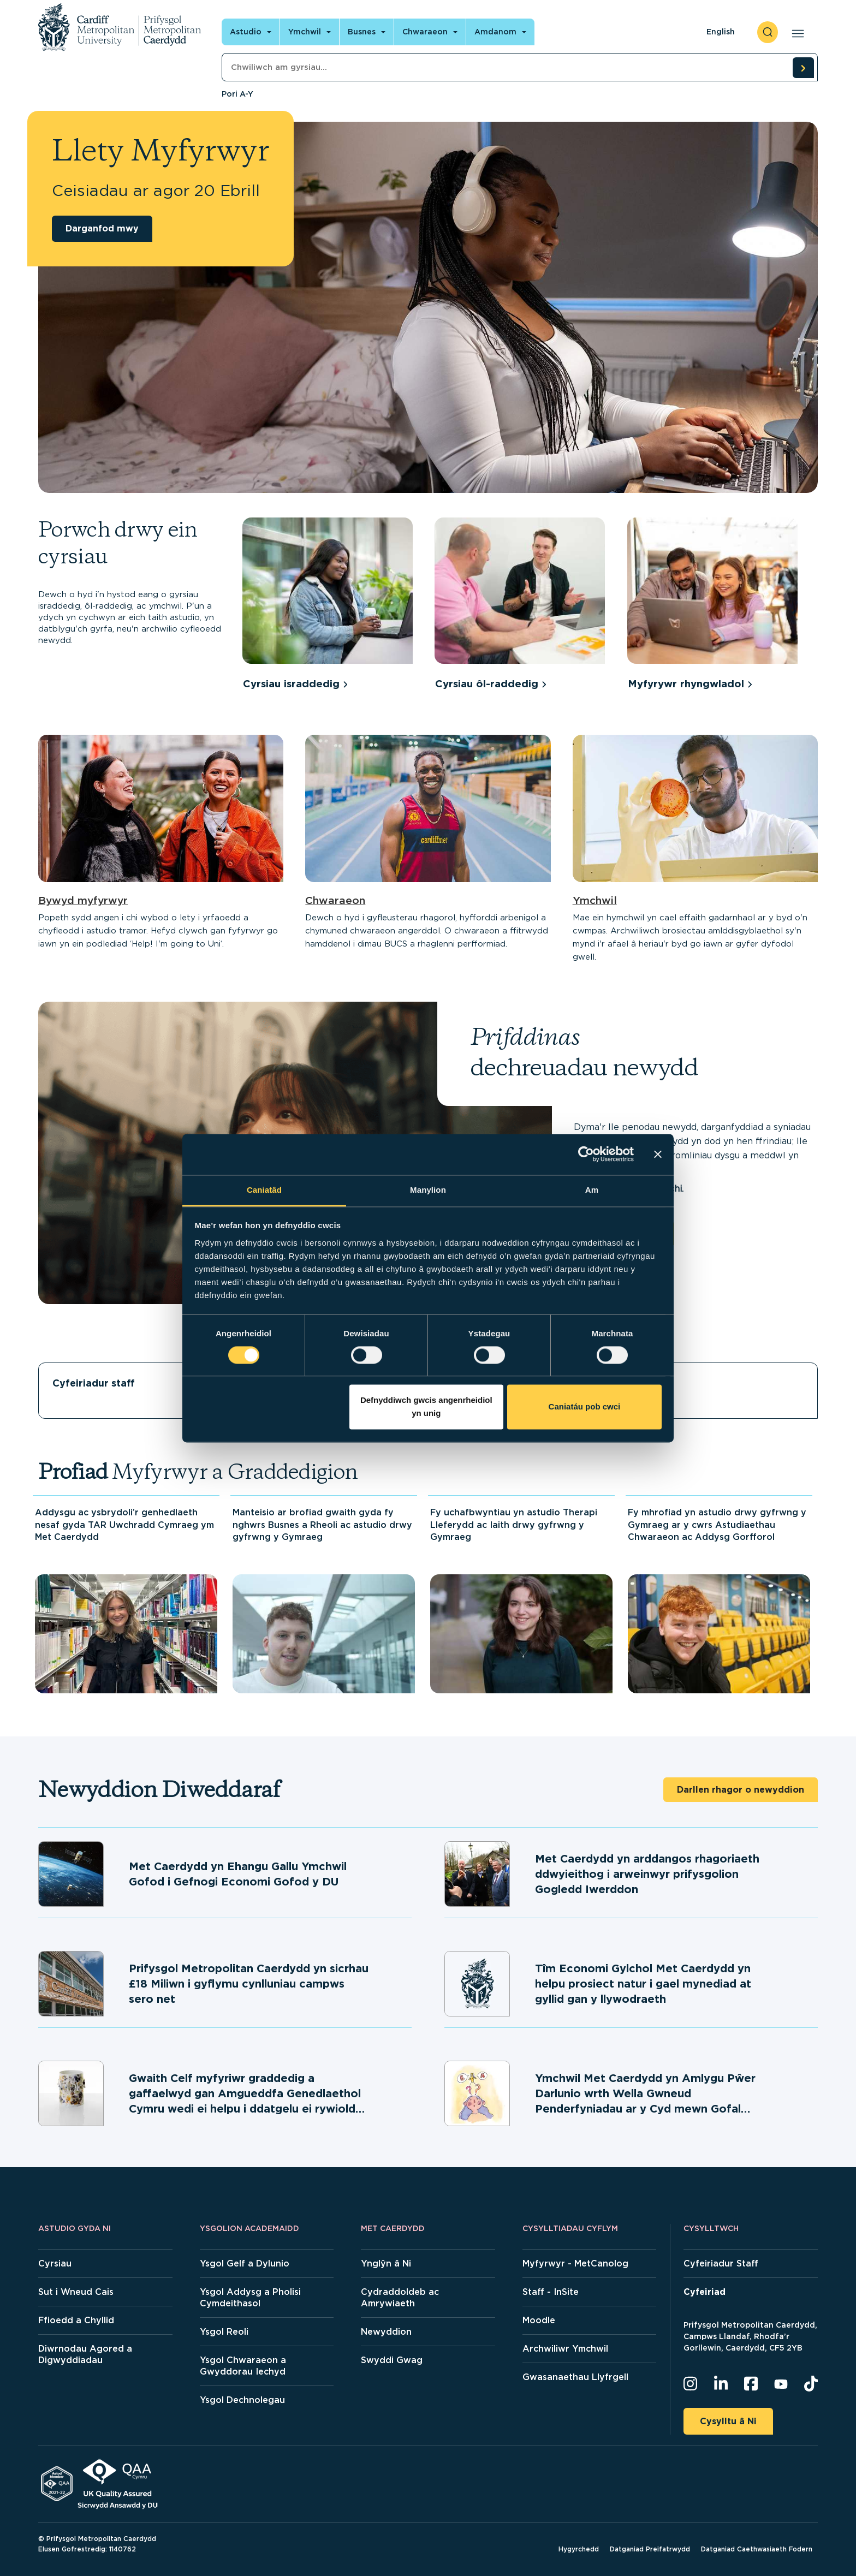  What do you see at coordinates (264, 1189) in the screenshot?
I see `Caniatâd [tab]` at bounding box center [264, 1189].